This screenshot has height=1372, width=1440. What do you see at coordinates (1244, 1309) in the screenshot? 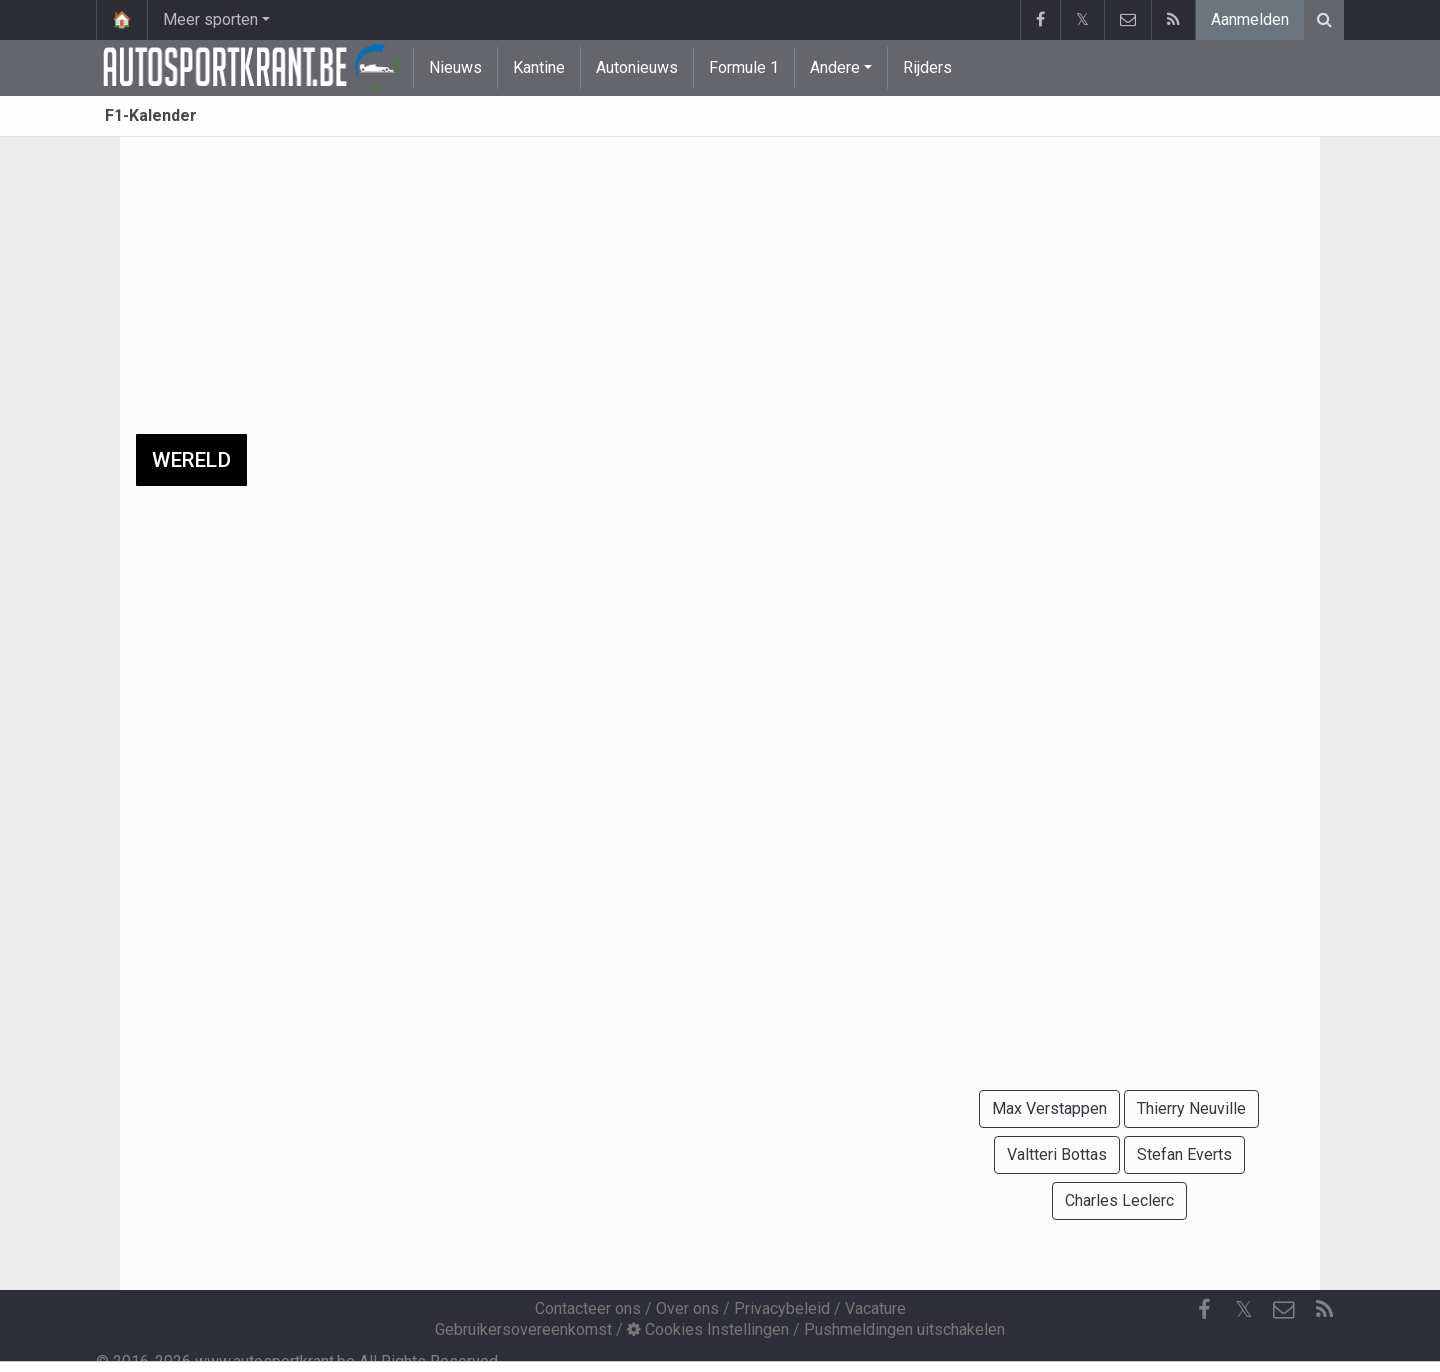
I see `𝕏 [Twitter]` at bounding box center [1244, 1309].